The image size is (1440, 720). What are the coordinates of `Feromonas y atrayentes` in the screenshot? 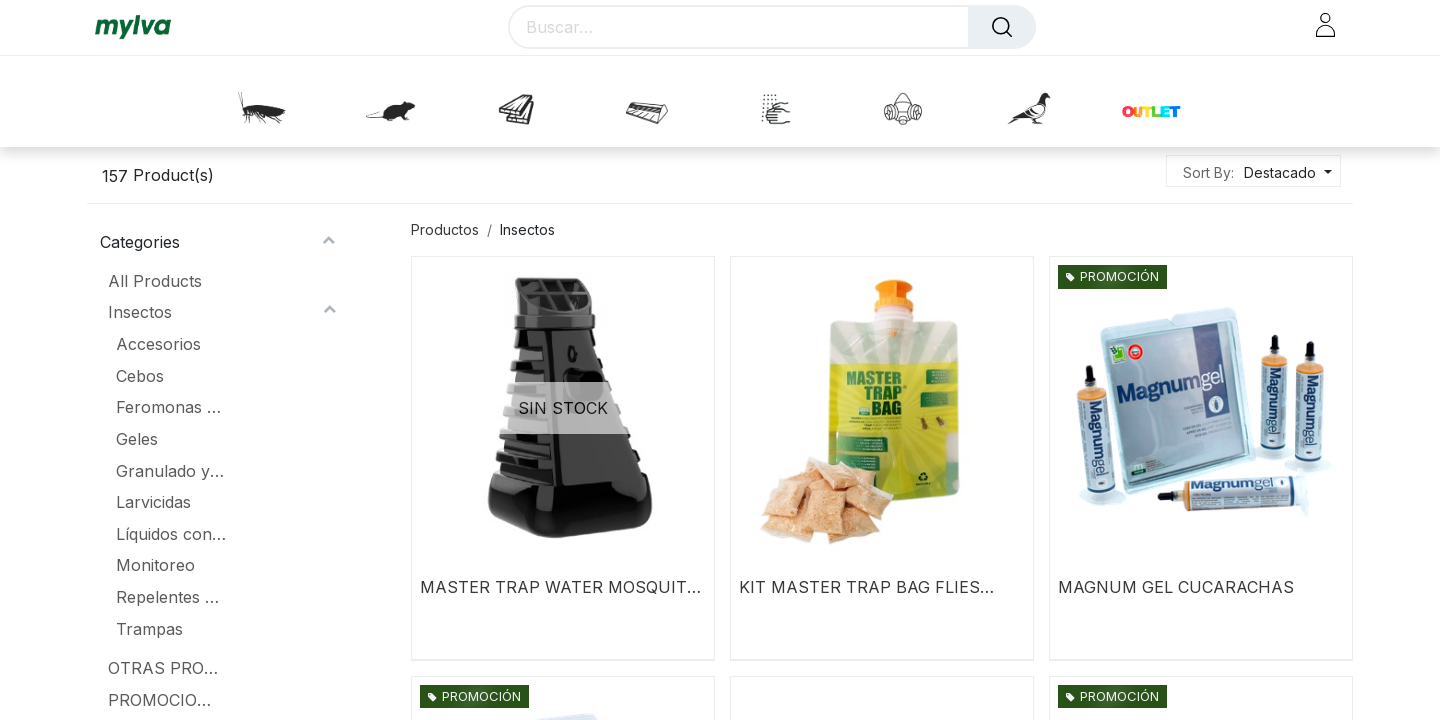 It's located at (171, 407).